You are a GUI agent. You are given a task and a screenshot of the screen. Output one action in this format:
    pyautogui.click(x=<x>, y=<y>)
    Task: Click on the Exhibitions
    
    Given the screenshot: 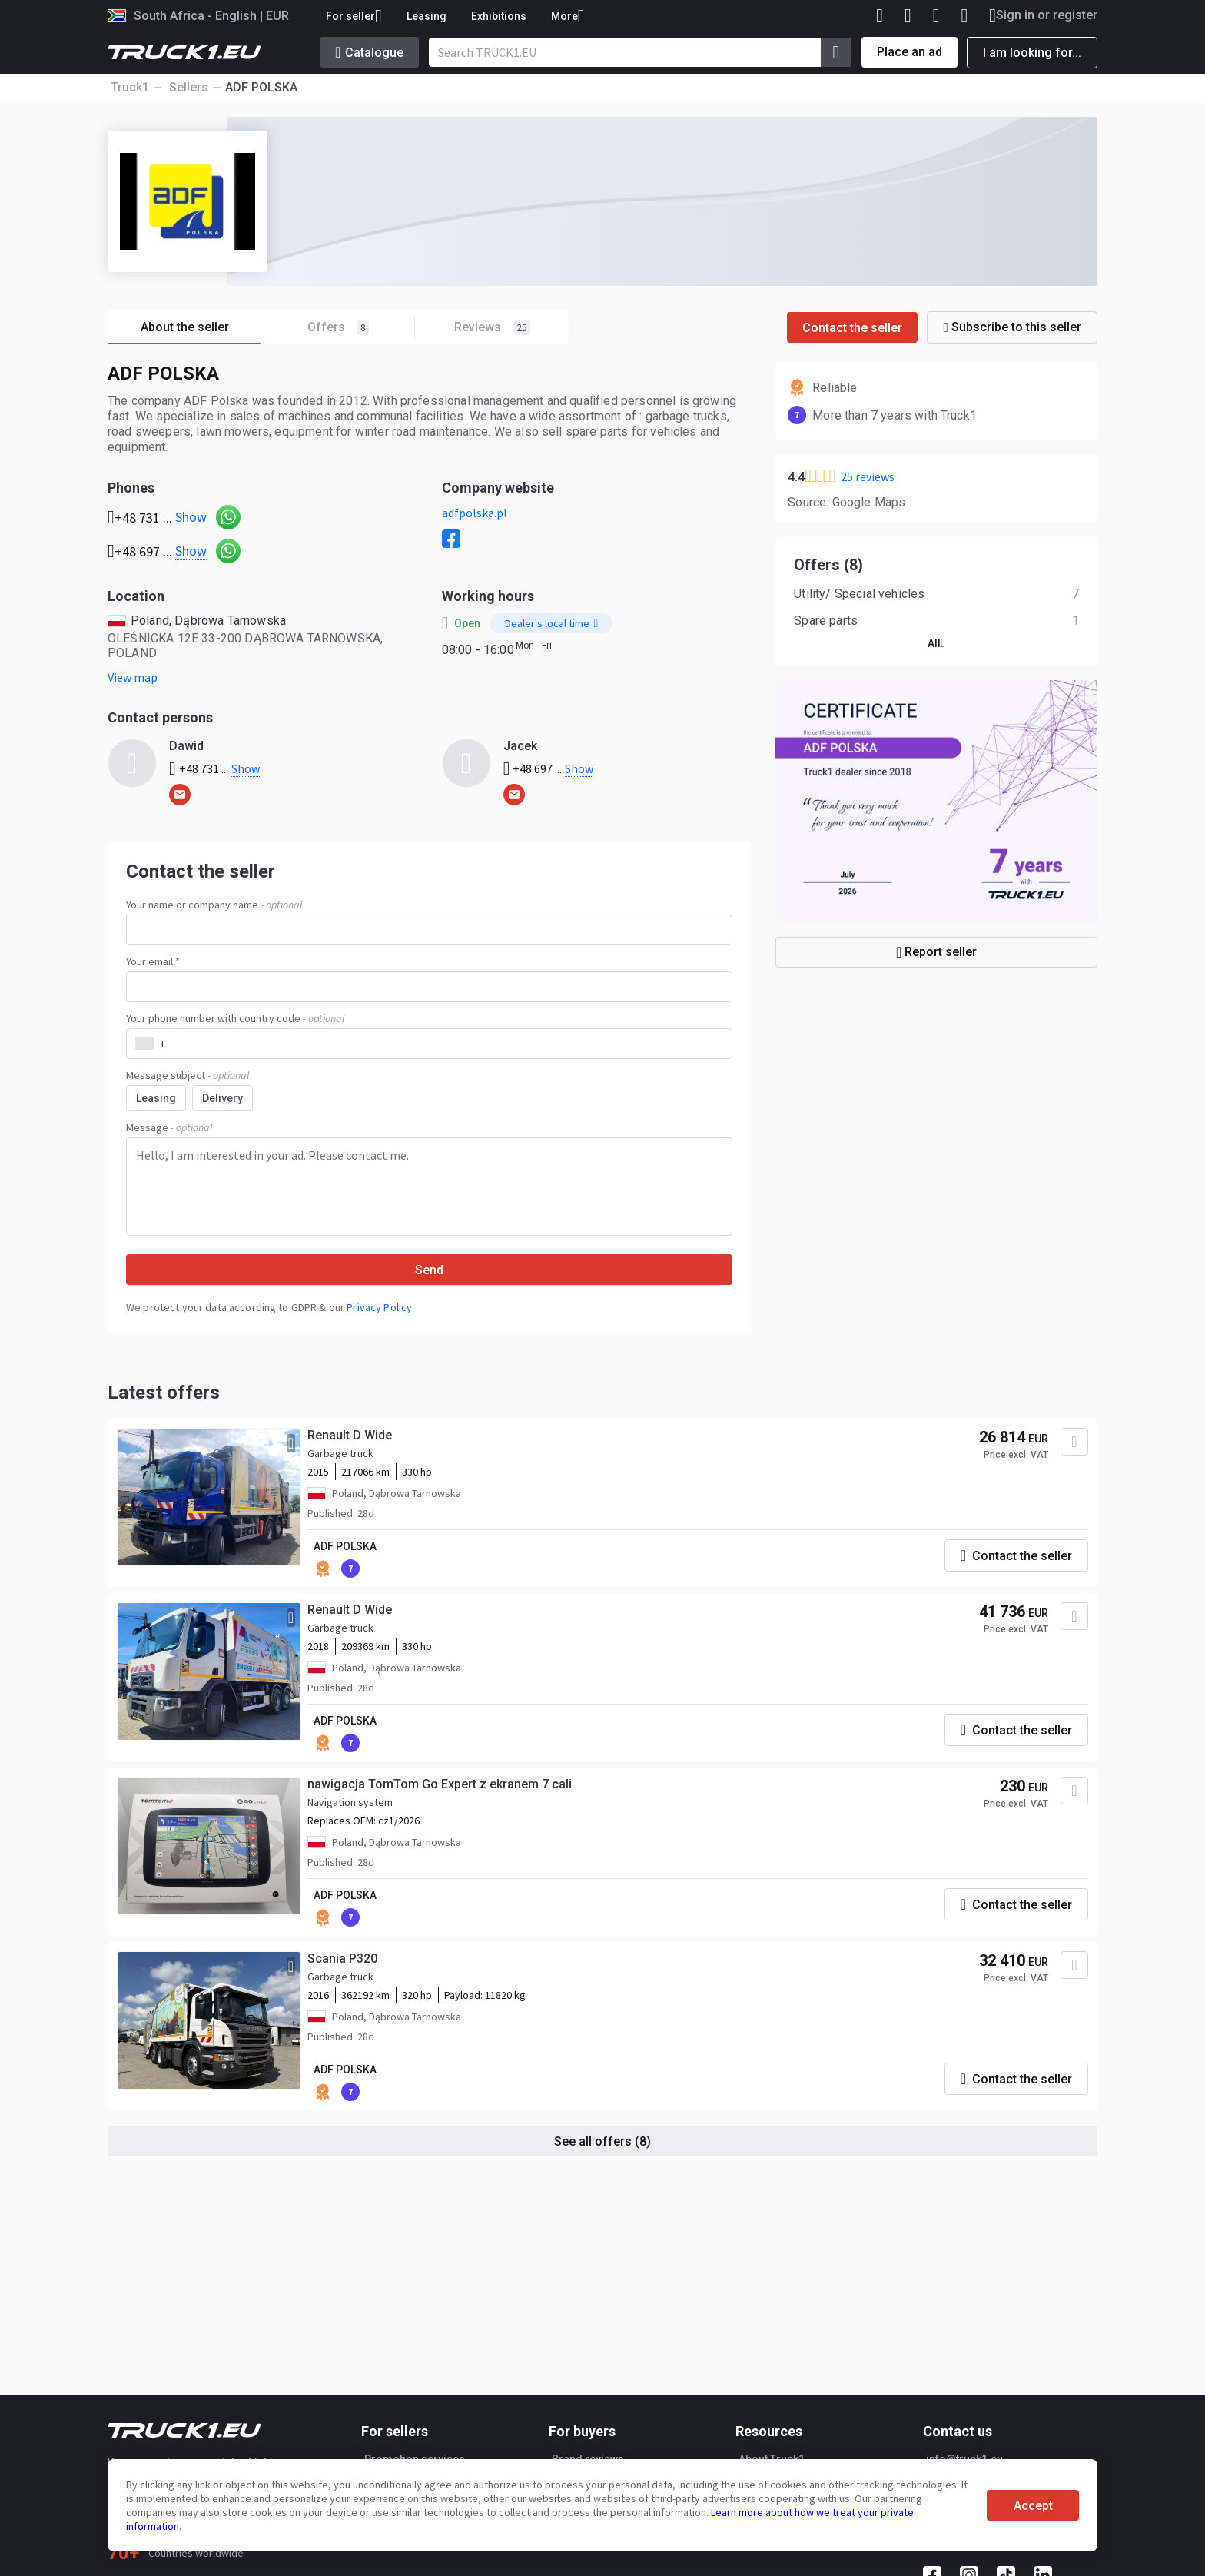 What is the action you would take?
    pyautogui.click(x=498, y=16)
    